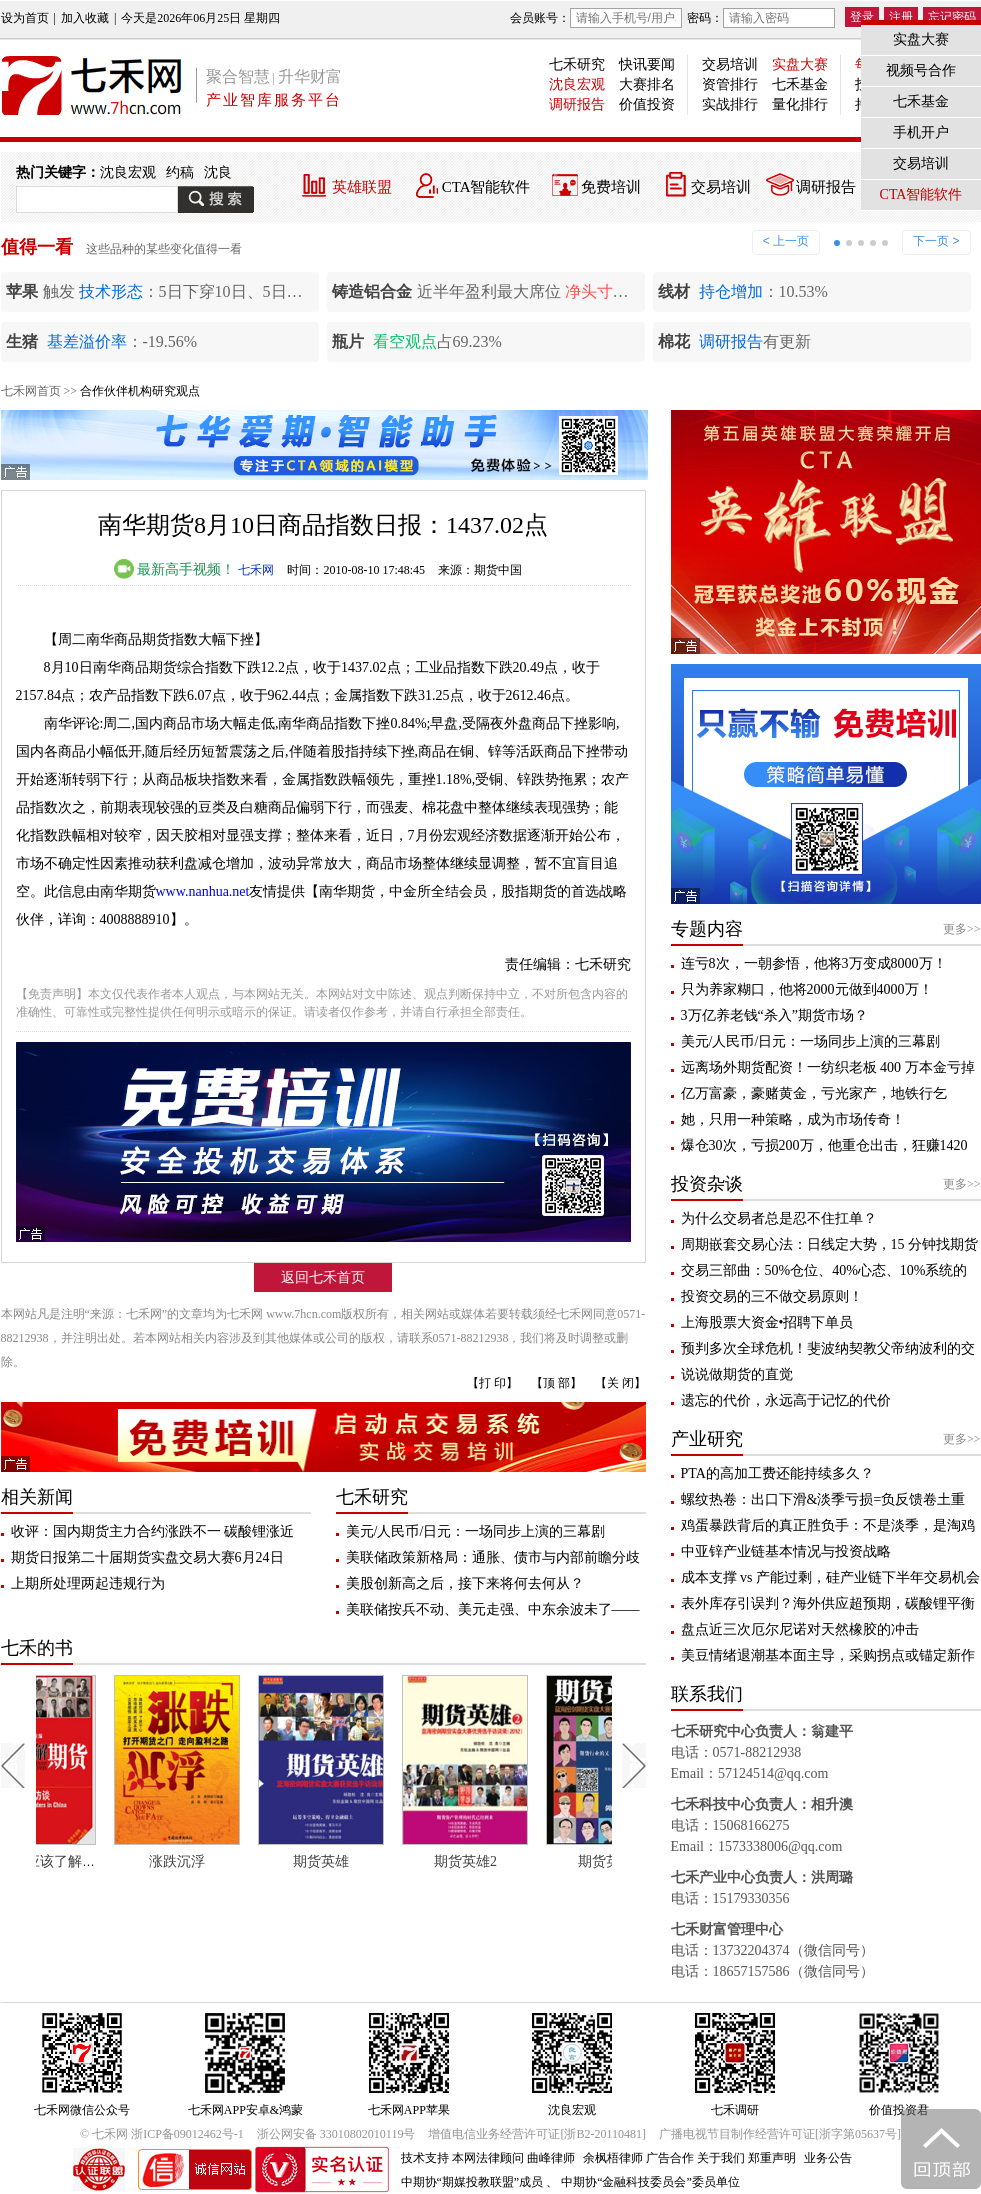 Image resolution: width=981 pixels, height=2194 pixels. I want to click on 美联储政策新格局：通胀、债市与内部前瞻分歧, so click(493, 1557).